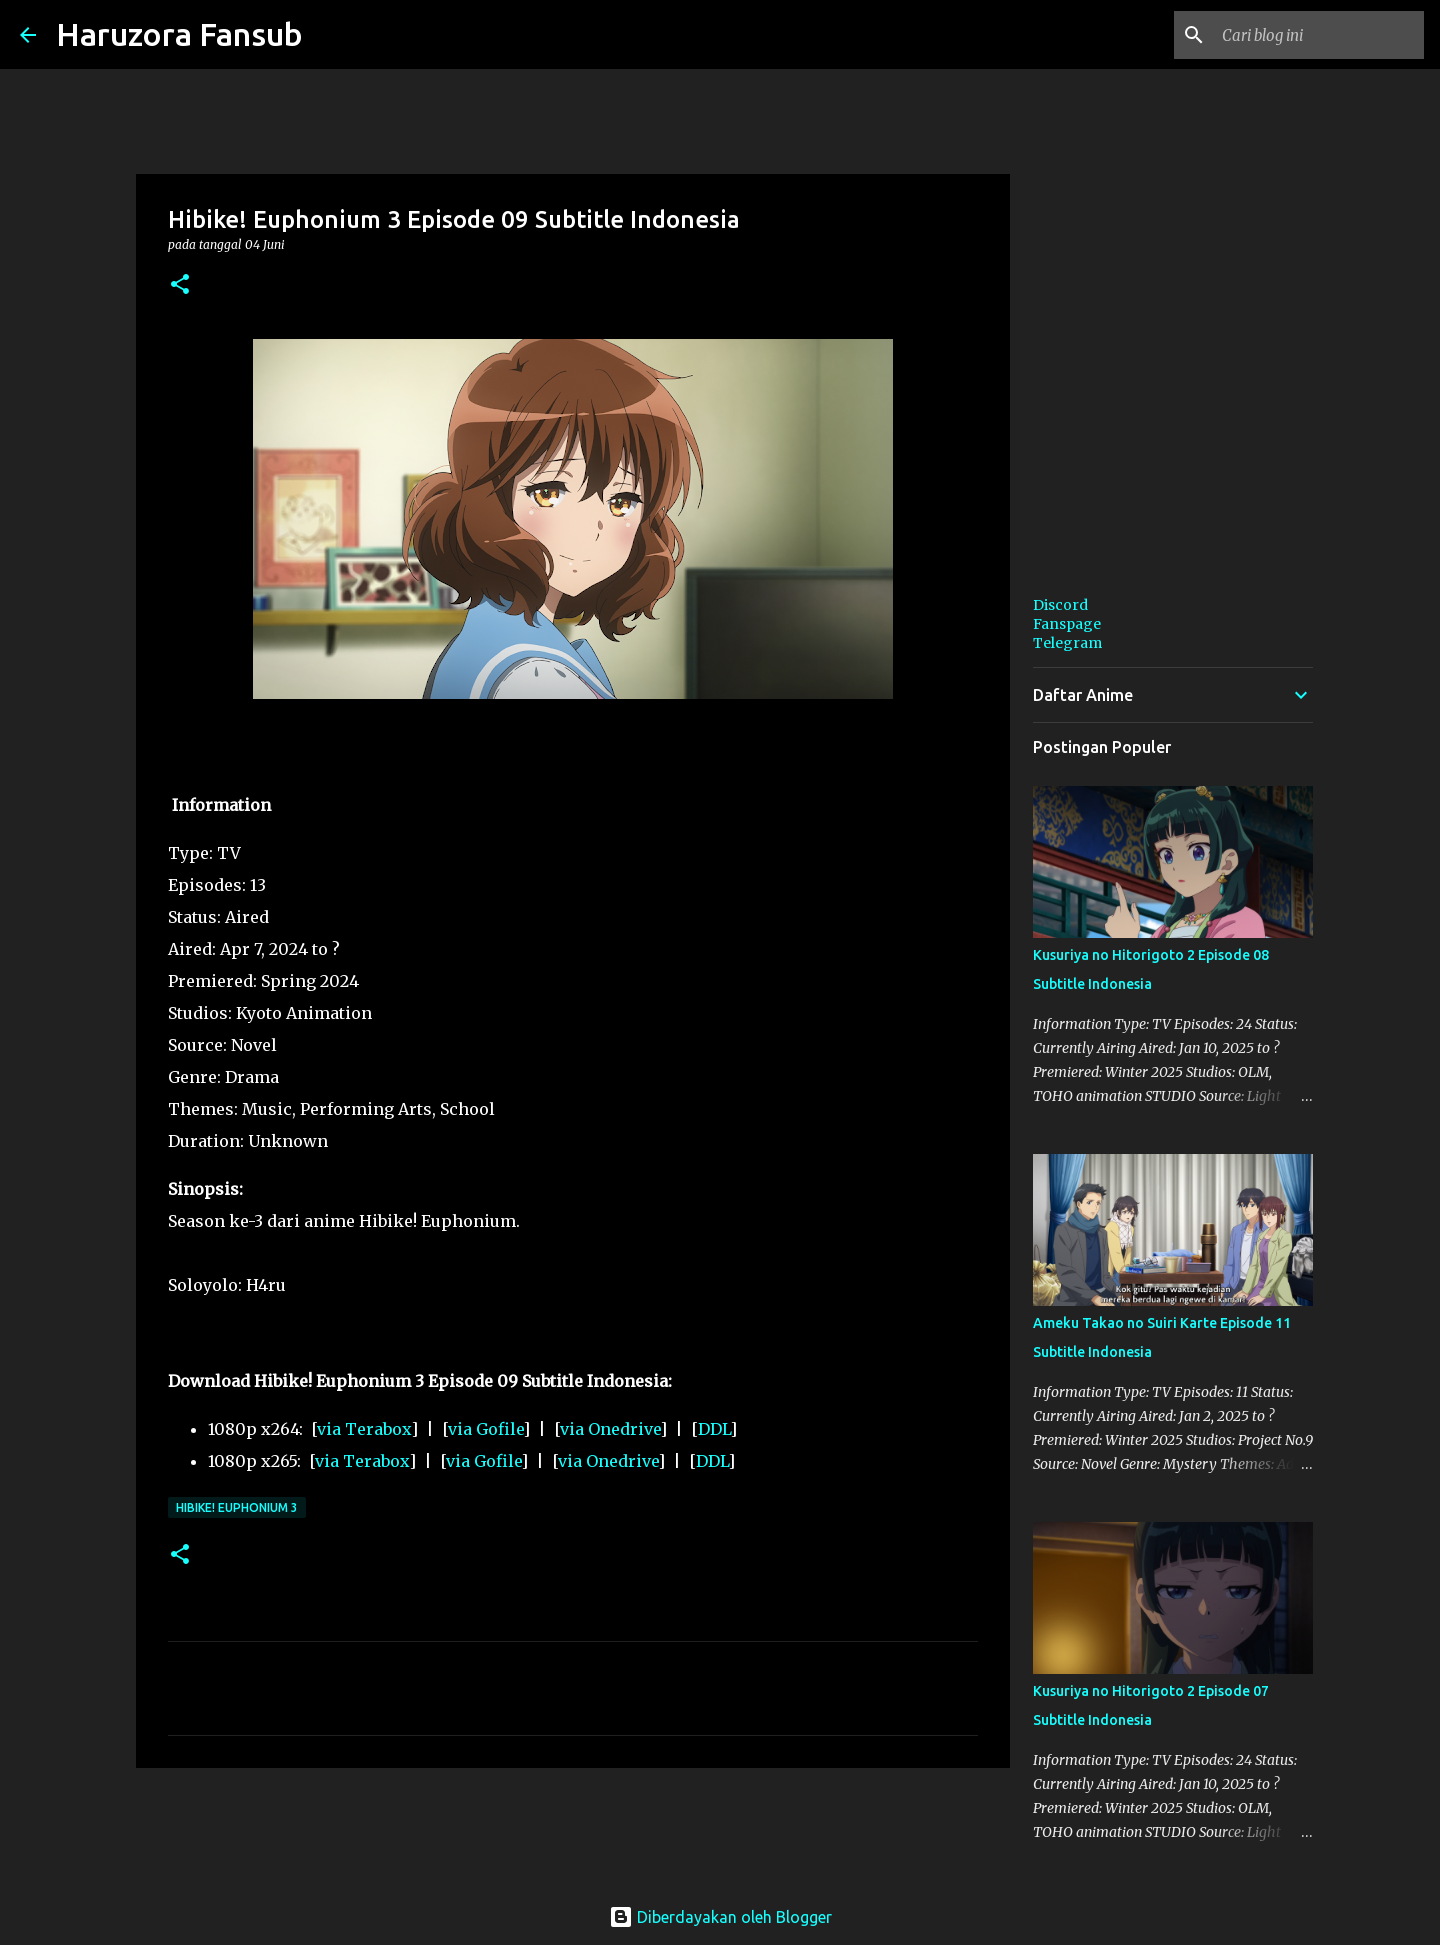 The height and width of the screenshot is (1945, 1440). I want to click on Haruzora Fansub, so click(179, 34).